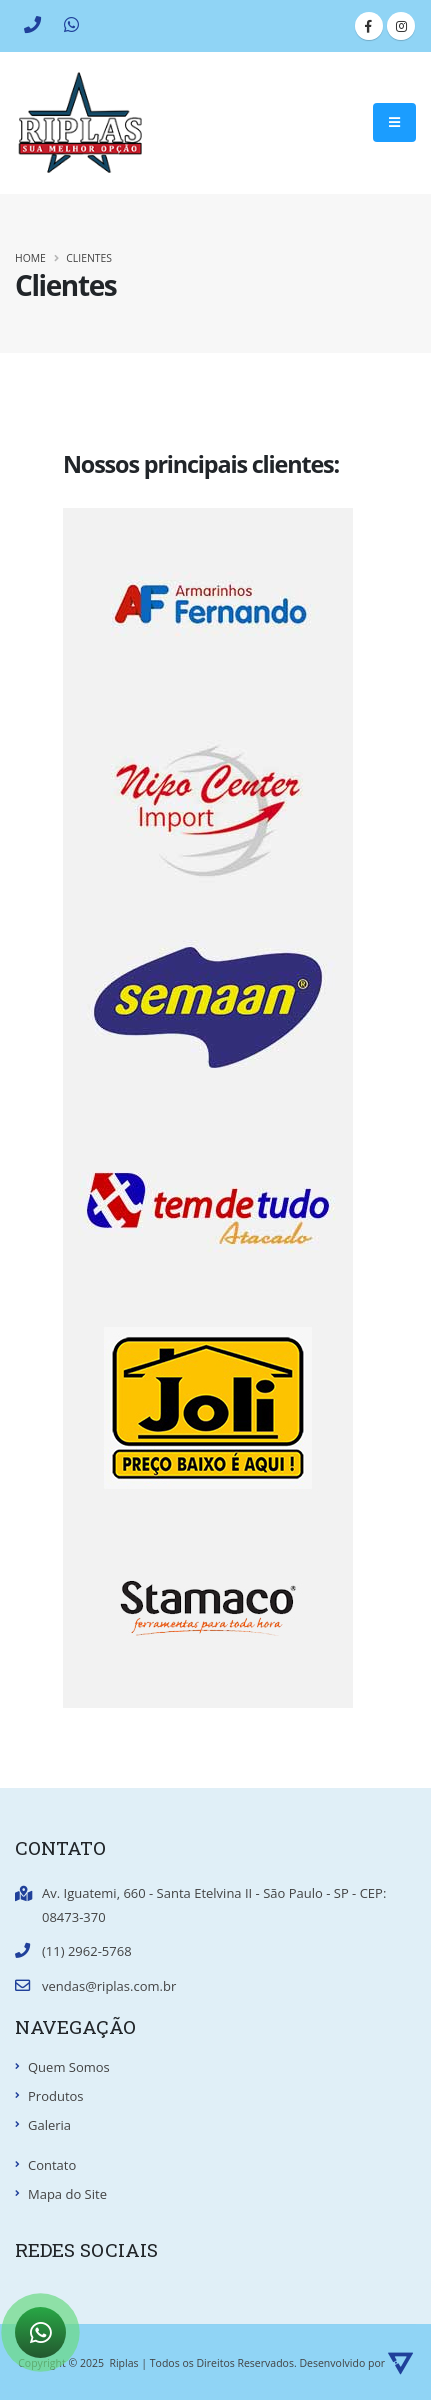 This screenshot has width=431, height=2400. What do you see at coordinates (49, 2125) in the screenshot?
I see `Galeria` at bounding box center [49, 2125].